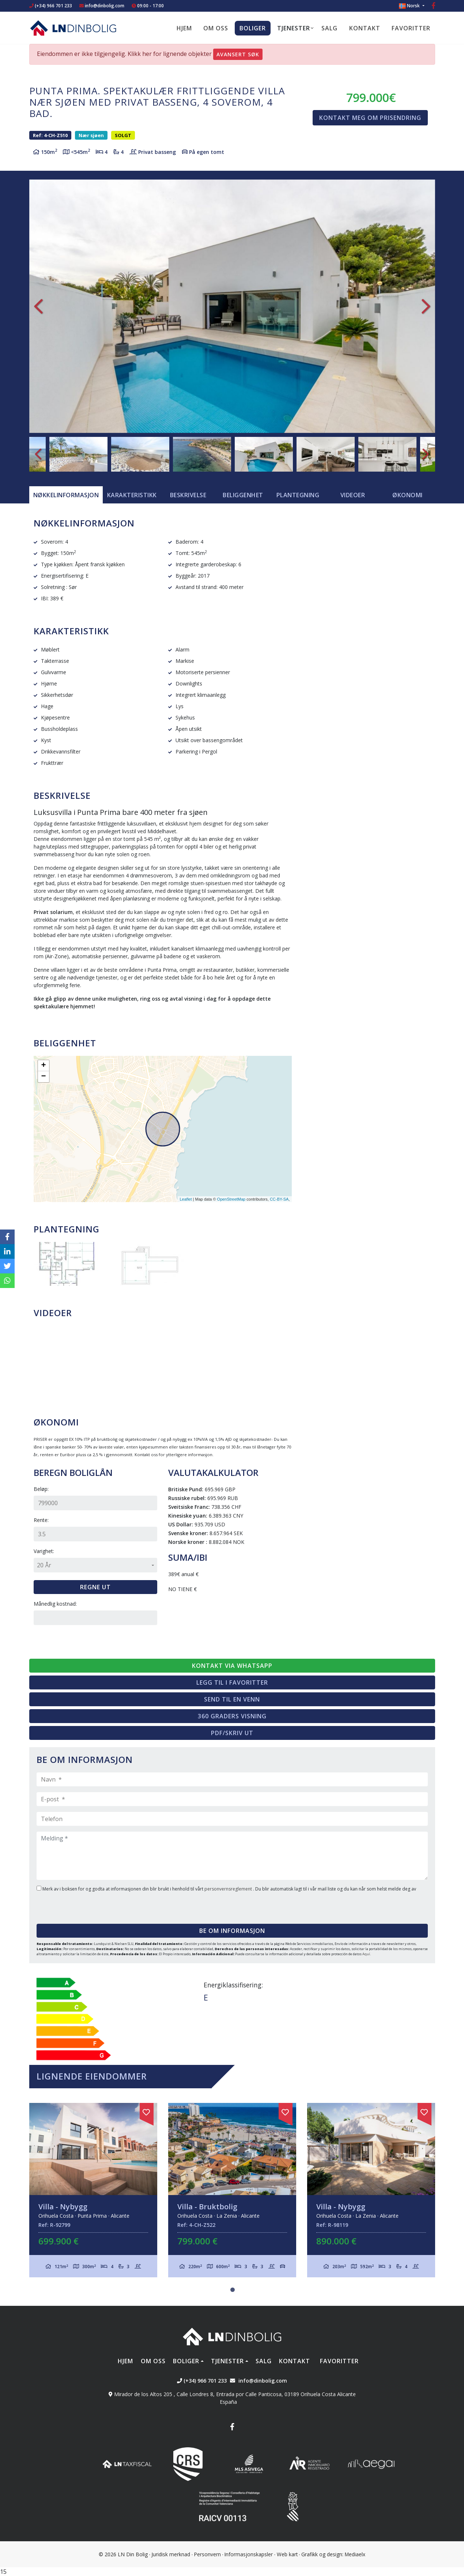  What do you see at coordinates (44, 1551) in the screenshot?
I see `Varighet:` at bounding box center [44, 1551].